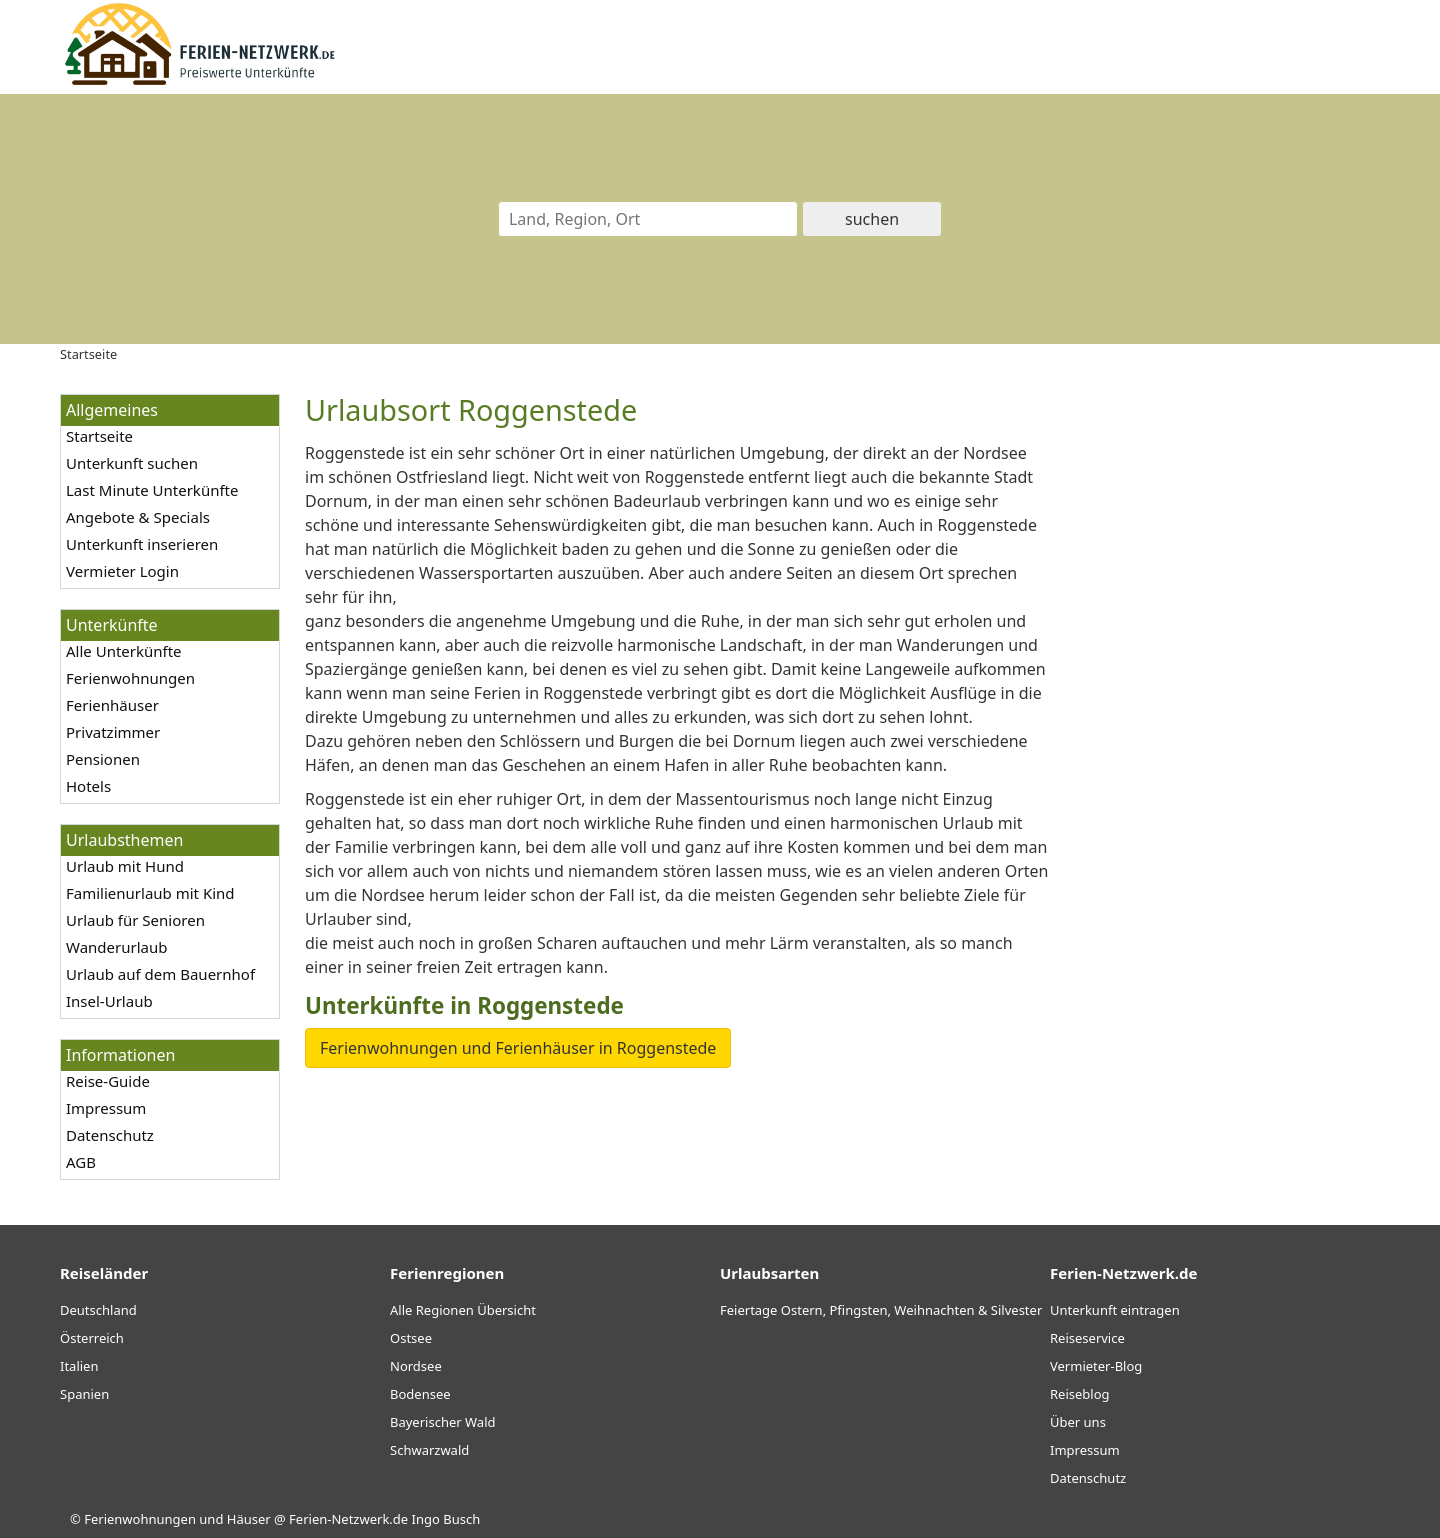 This screenshot has height=1538, width=1440. What do you see at coordinates (463, 1310) in the screenshot?
I see `Alle Regionen Übersicht` at bounding box center [463, 1310].